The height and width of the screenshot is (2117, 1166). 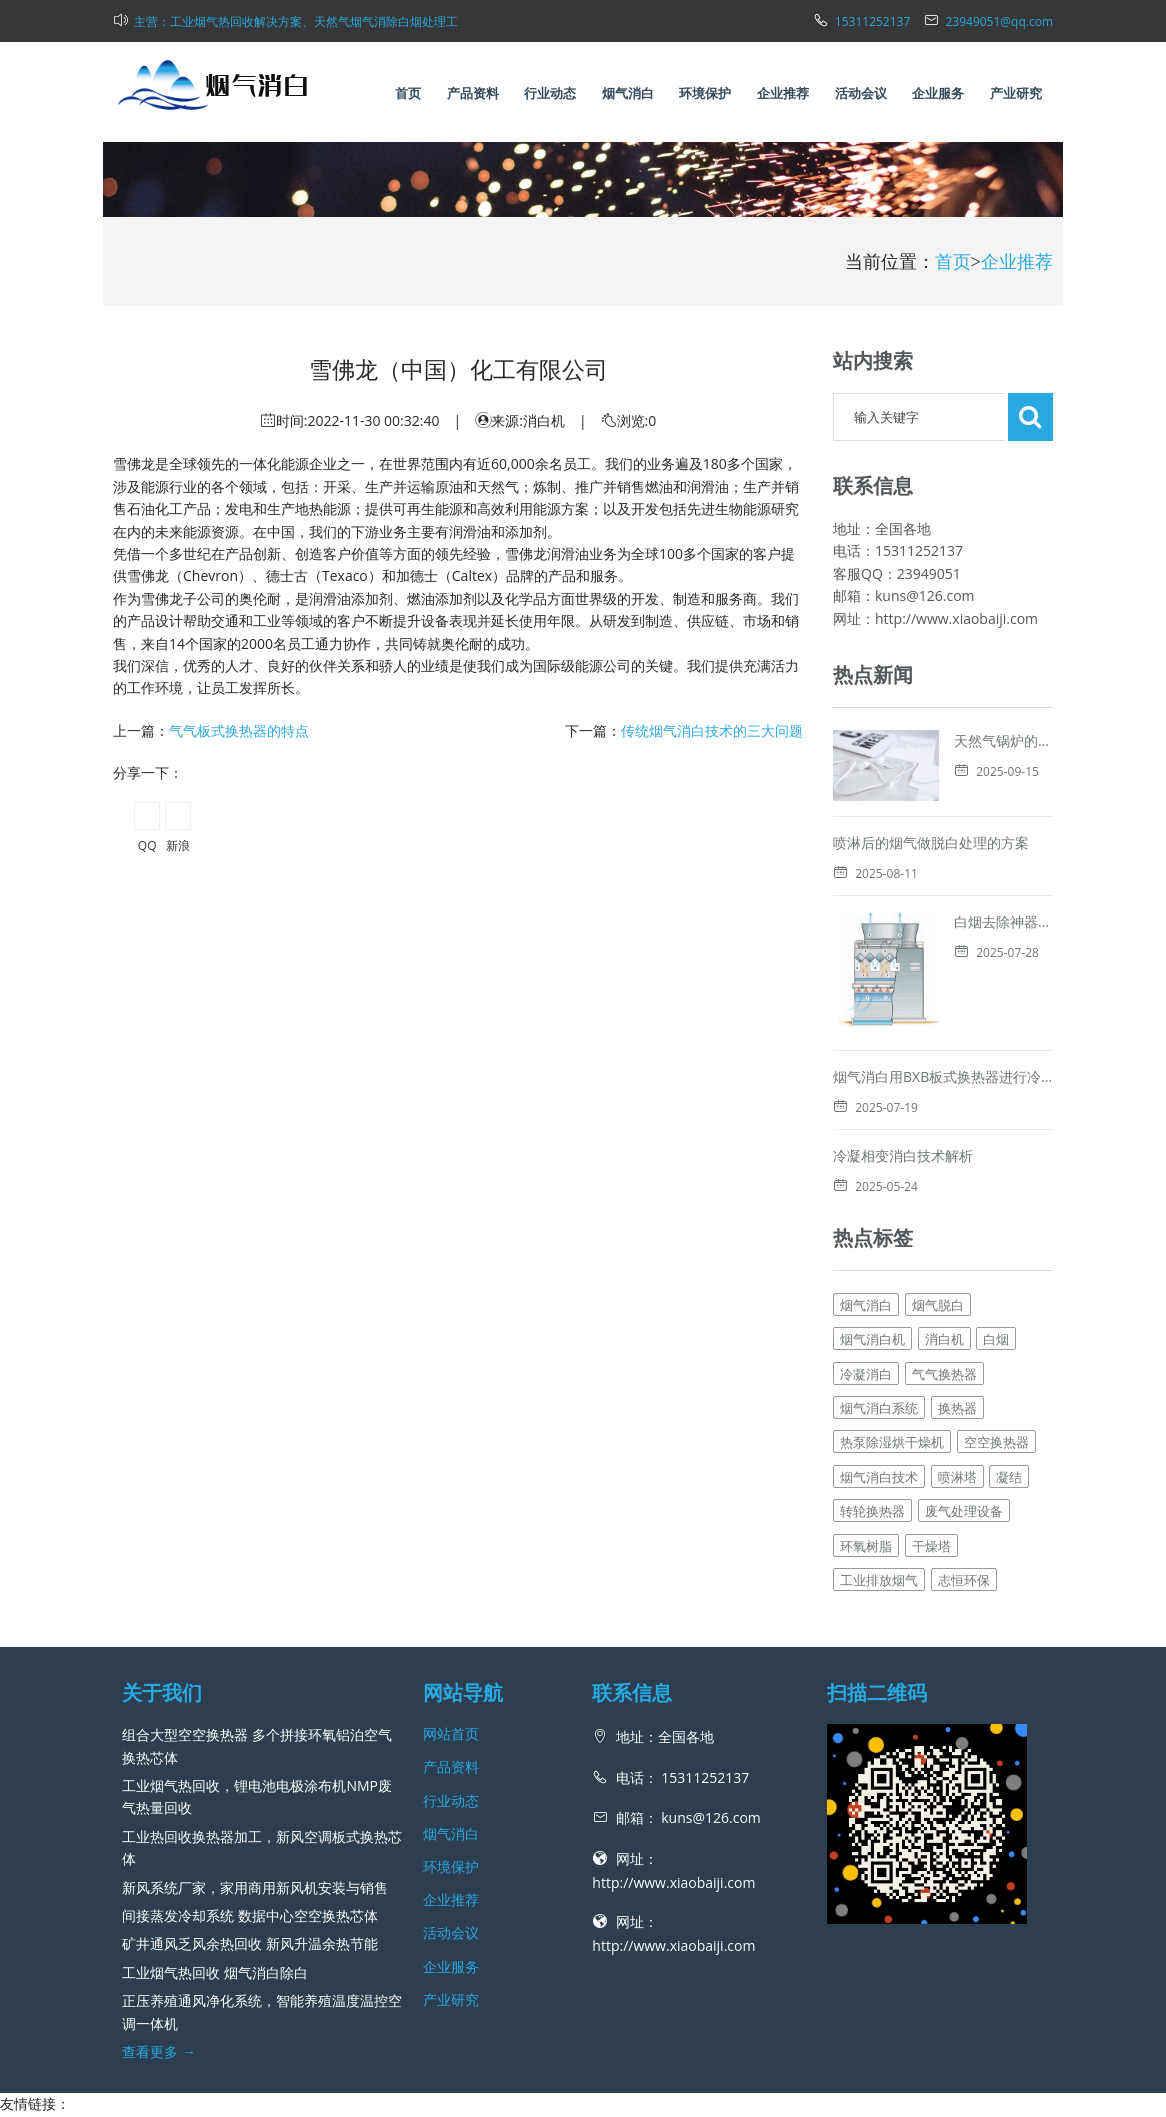 I want to click on 热泵除湿烘干燥机, so click(x=892, y=1366).